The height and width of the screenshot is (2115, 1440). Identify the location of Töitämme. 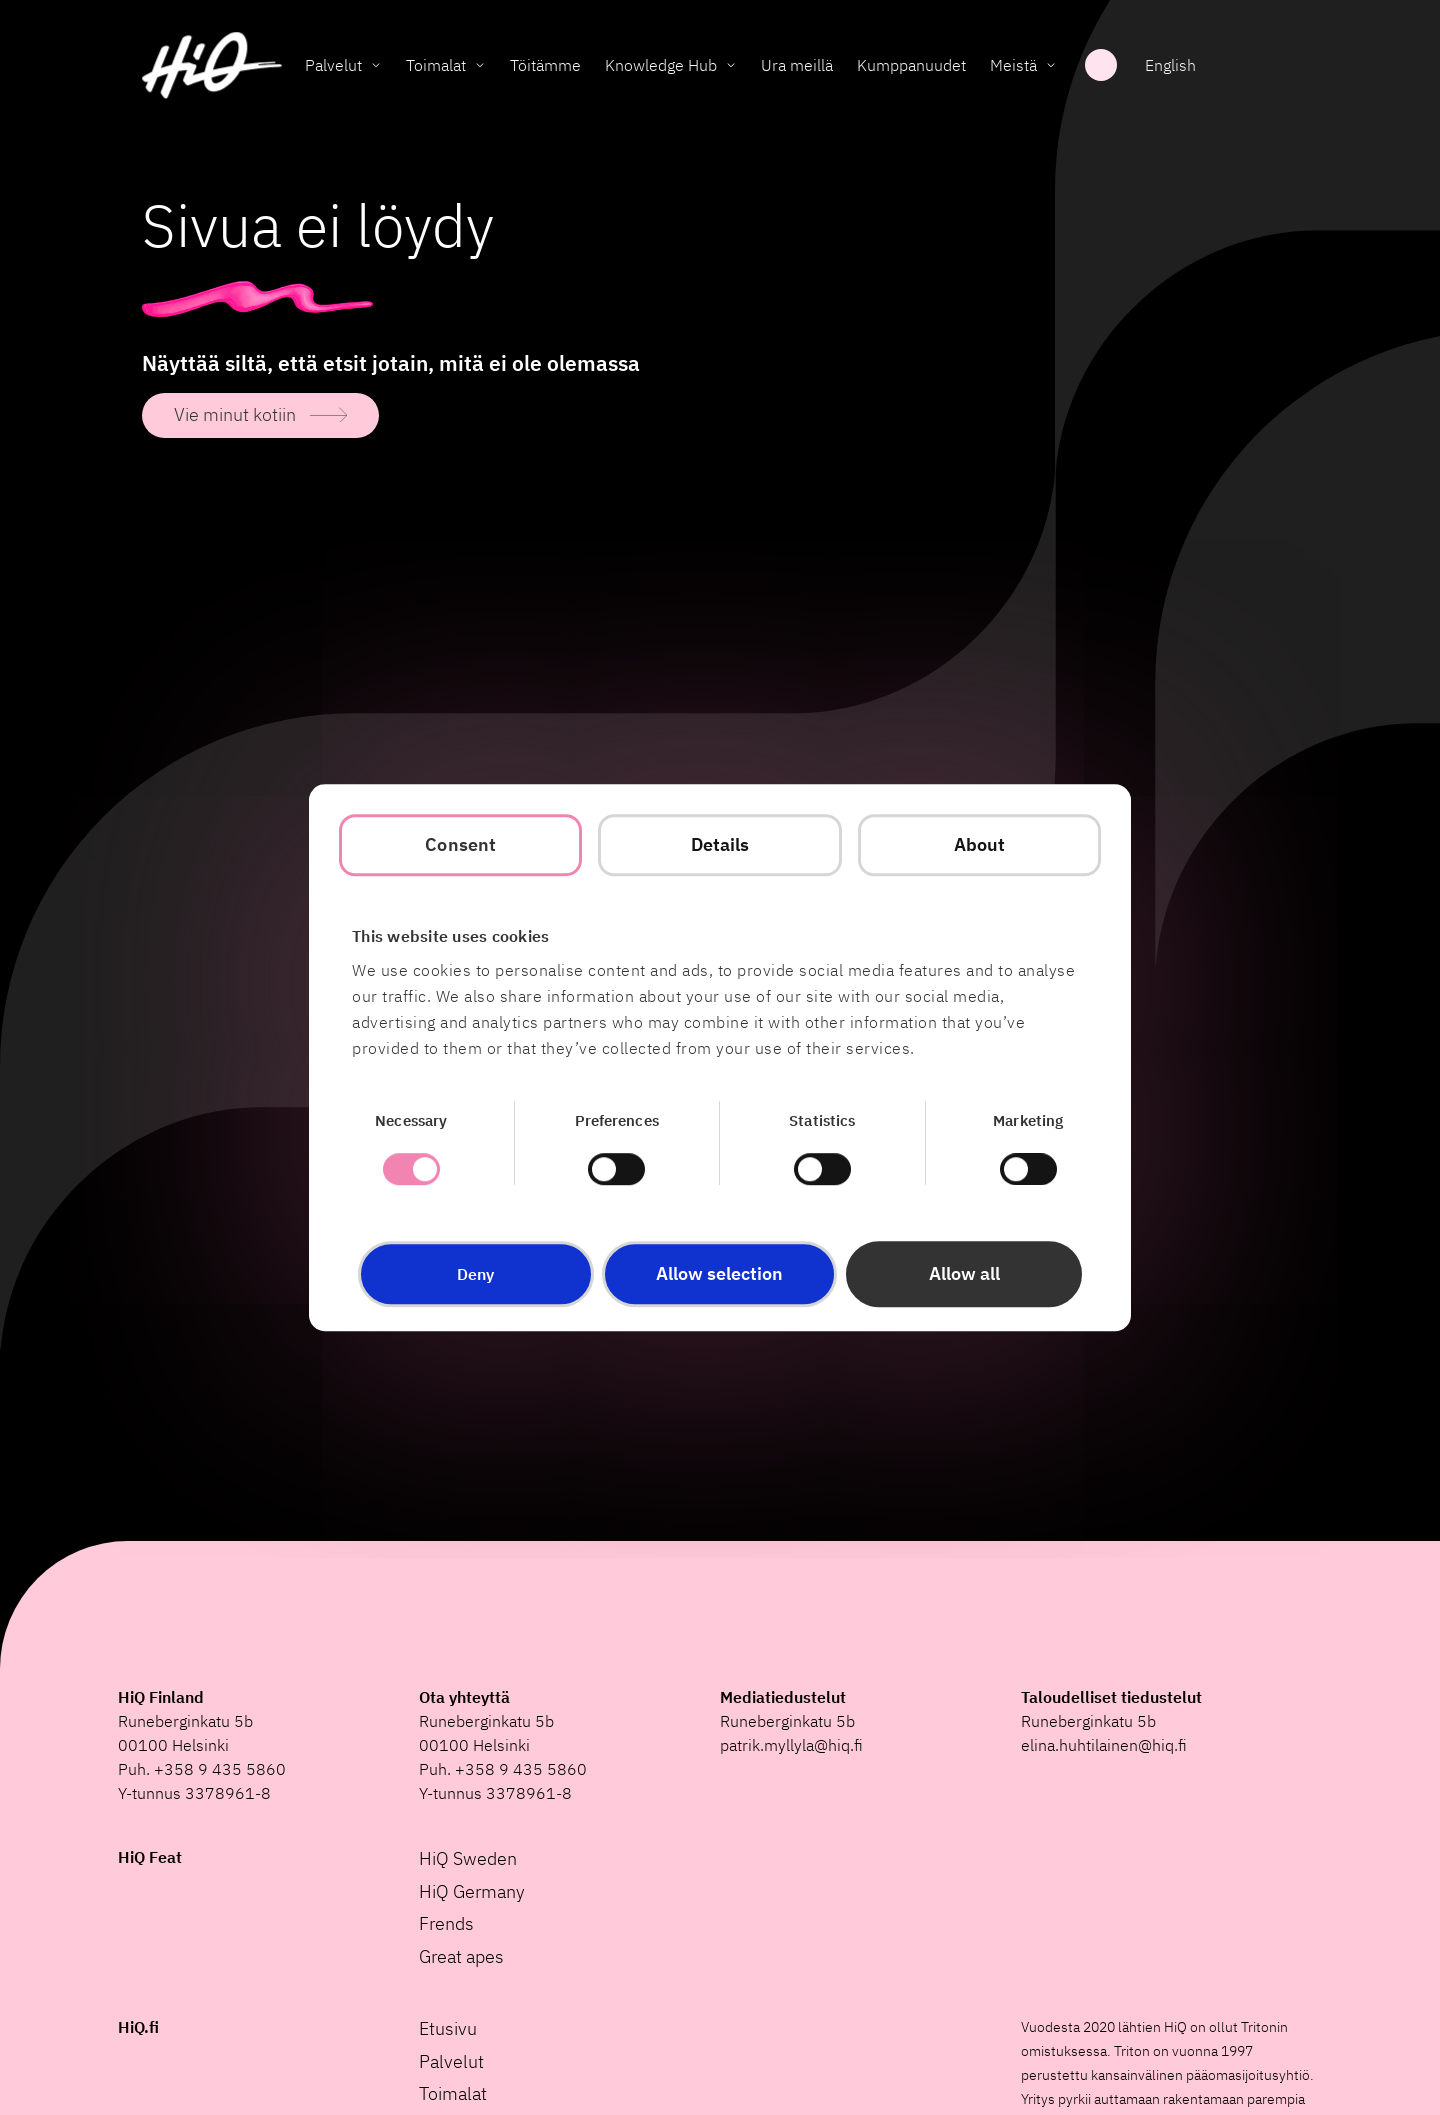
(545, 65).